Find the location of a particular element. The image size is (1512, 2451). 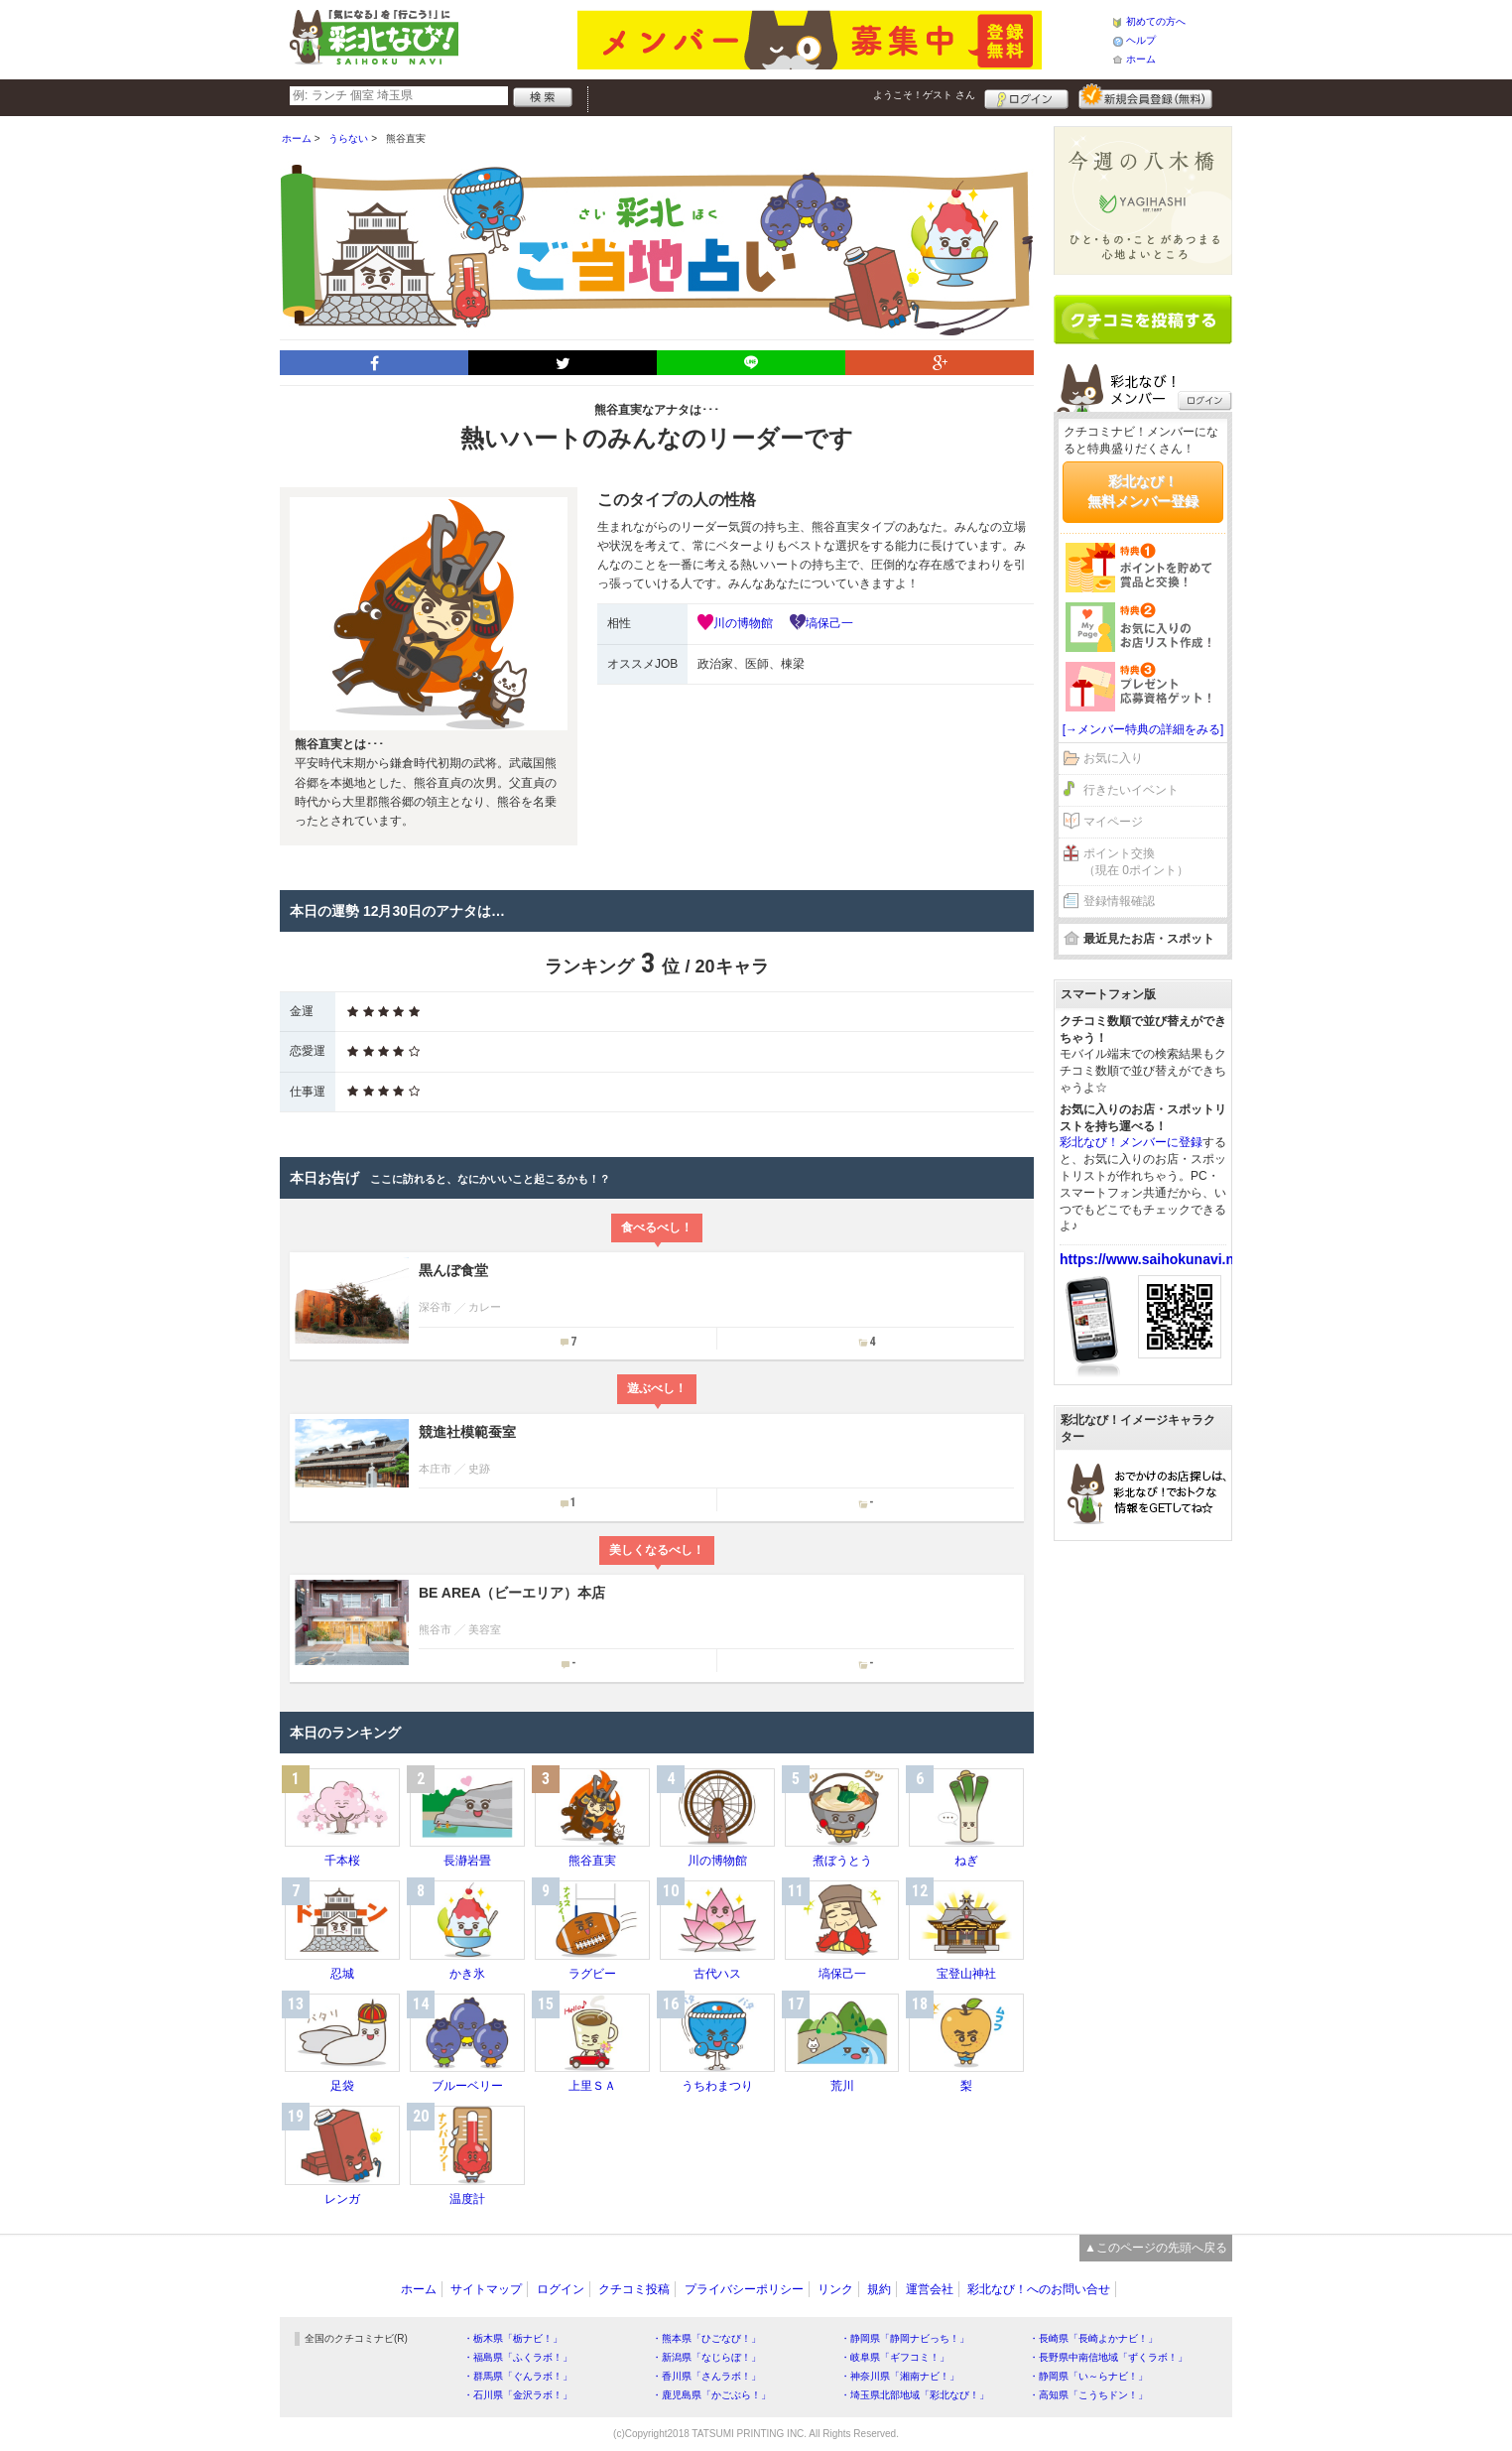

クチコミ投稿 is located at coordinates (634, 2289).